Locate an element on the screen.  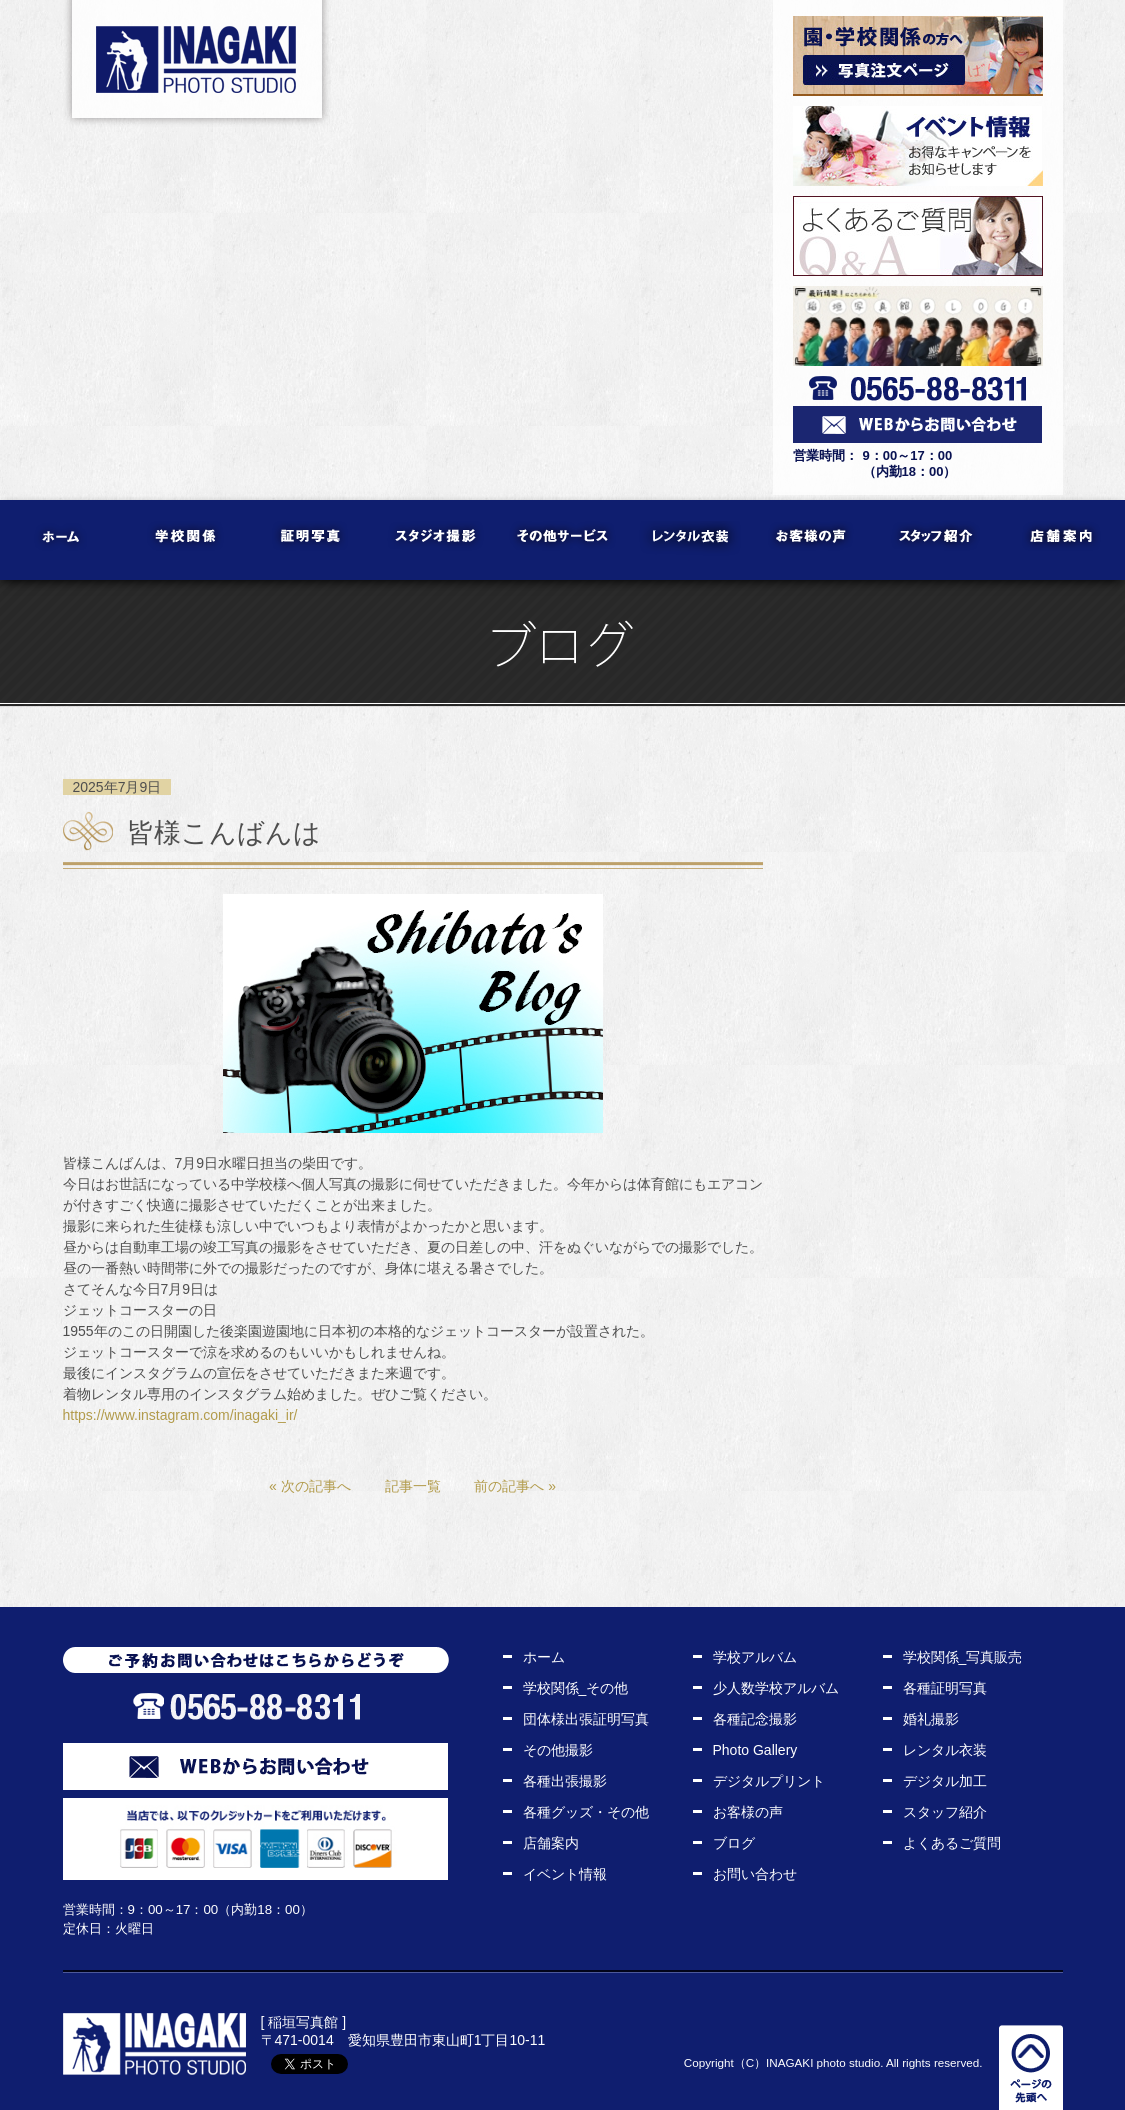
記事一覧 is located at coordinates (413, 1486).